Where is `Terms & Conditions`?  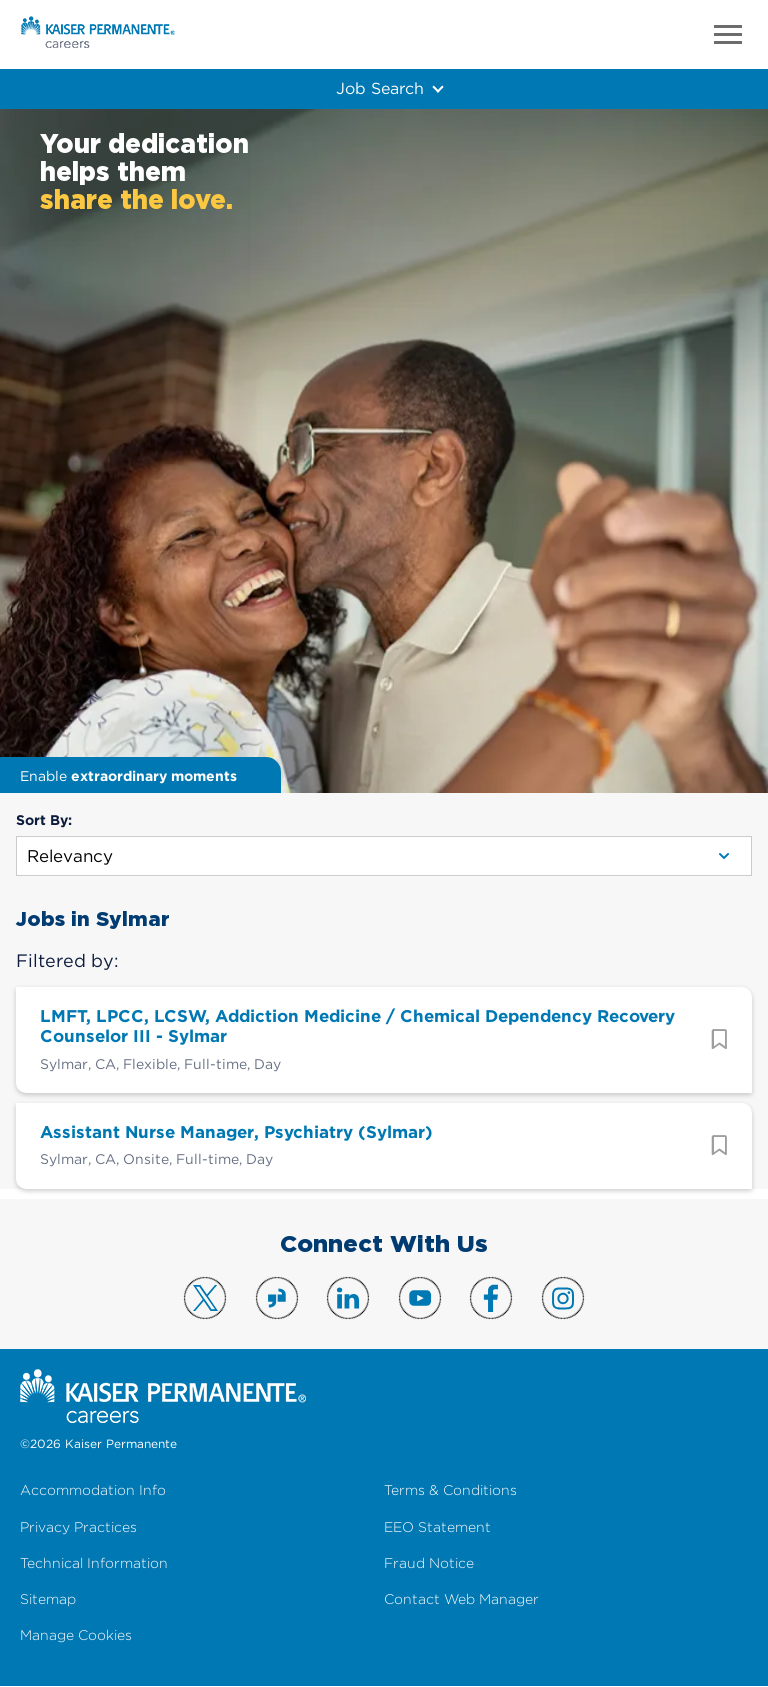 Terms & Conditions is located at coordinates (450, 1490).